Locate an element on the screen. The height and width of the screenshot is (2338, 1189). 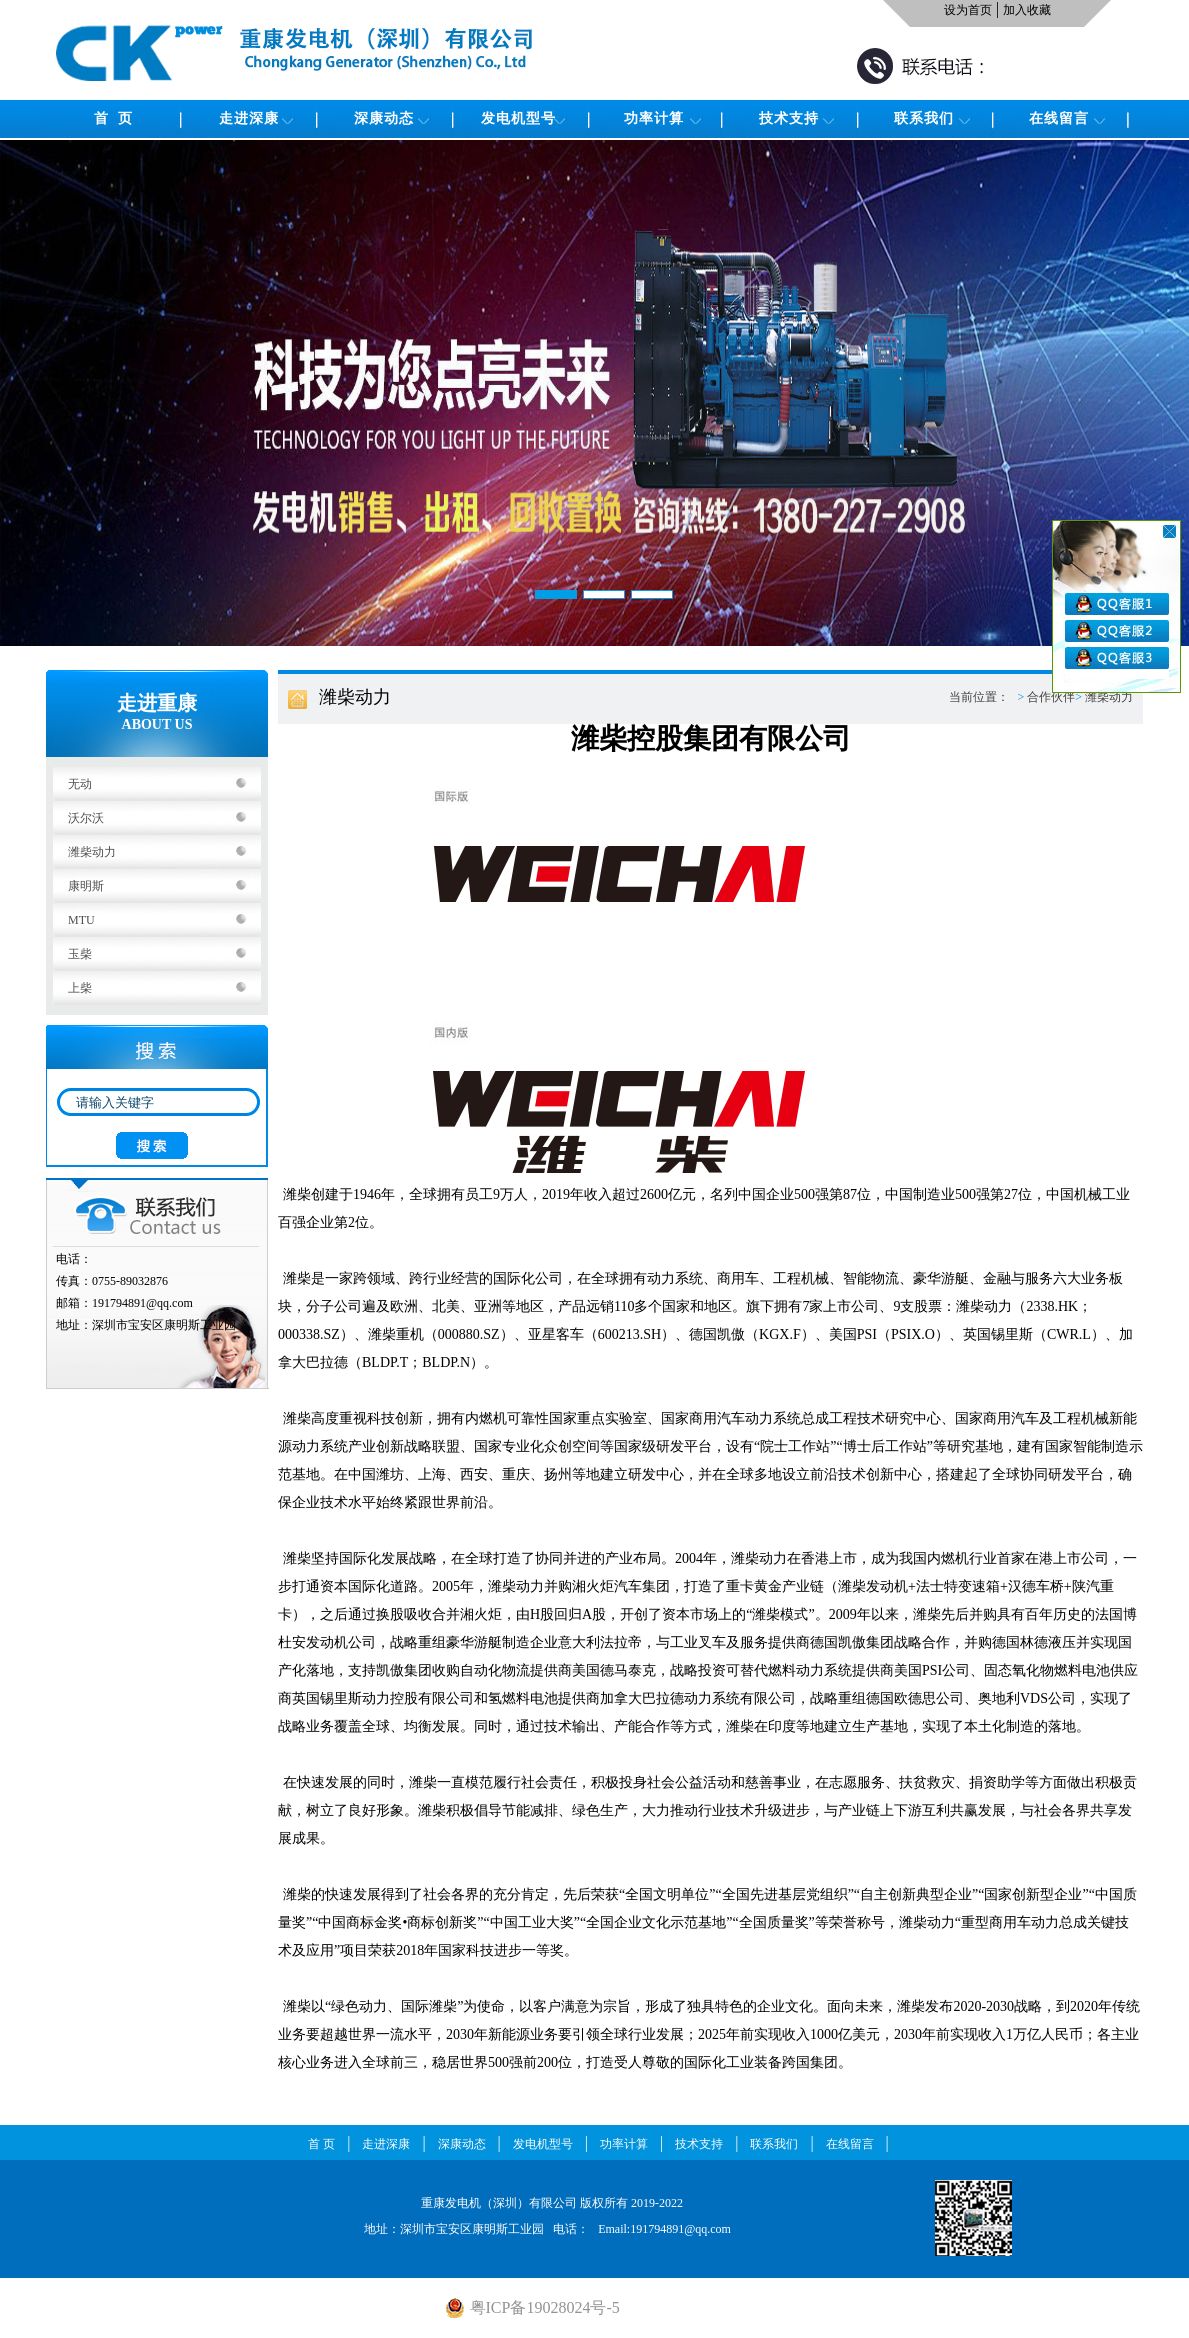
走进深康 is located at coordinates (249, 118).